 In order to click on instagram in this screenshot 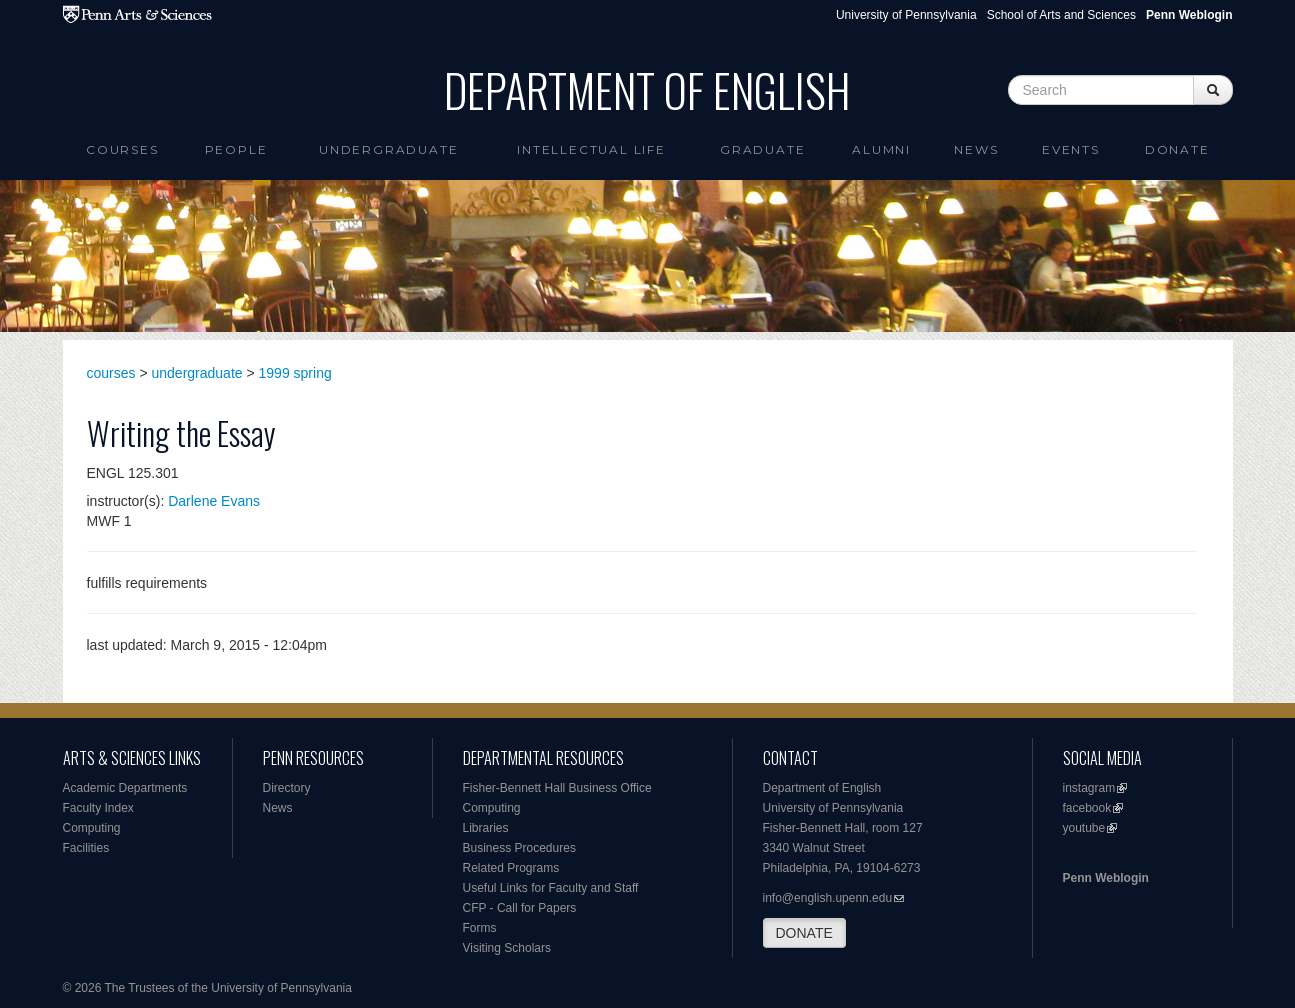, I will do `click(1089, 788)`.